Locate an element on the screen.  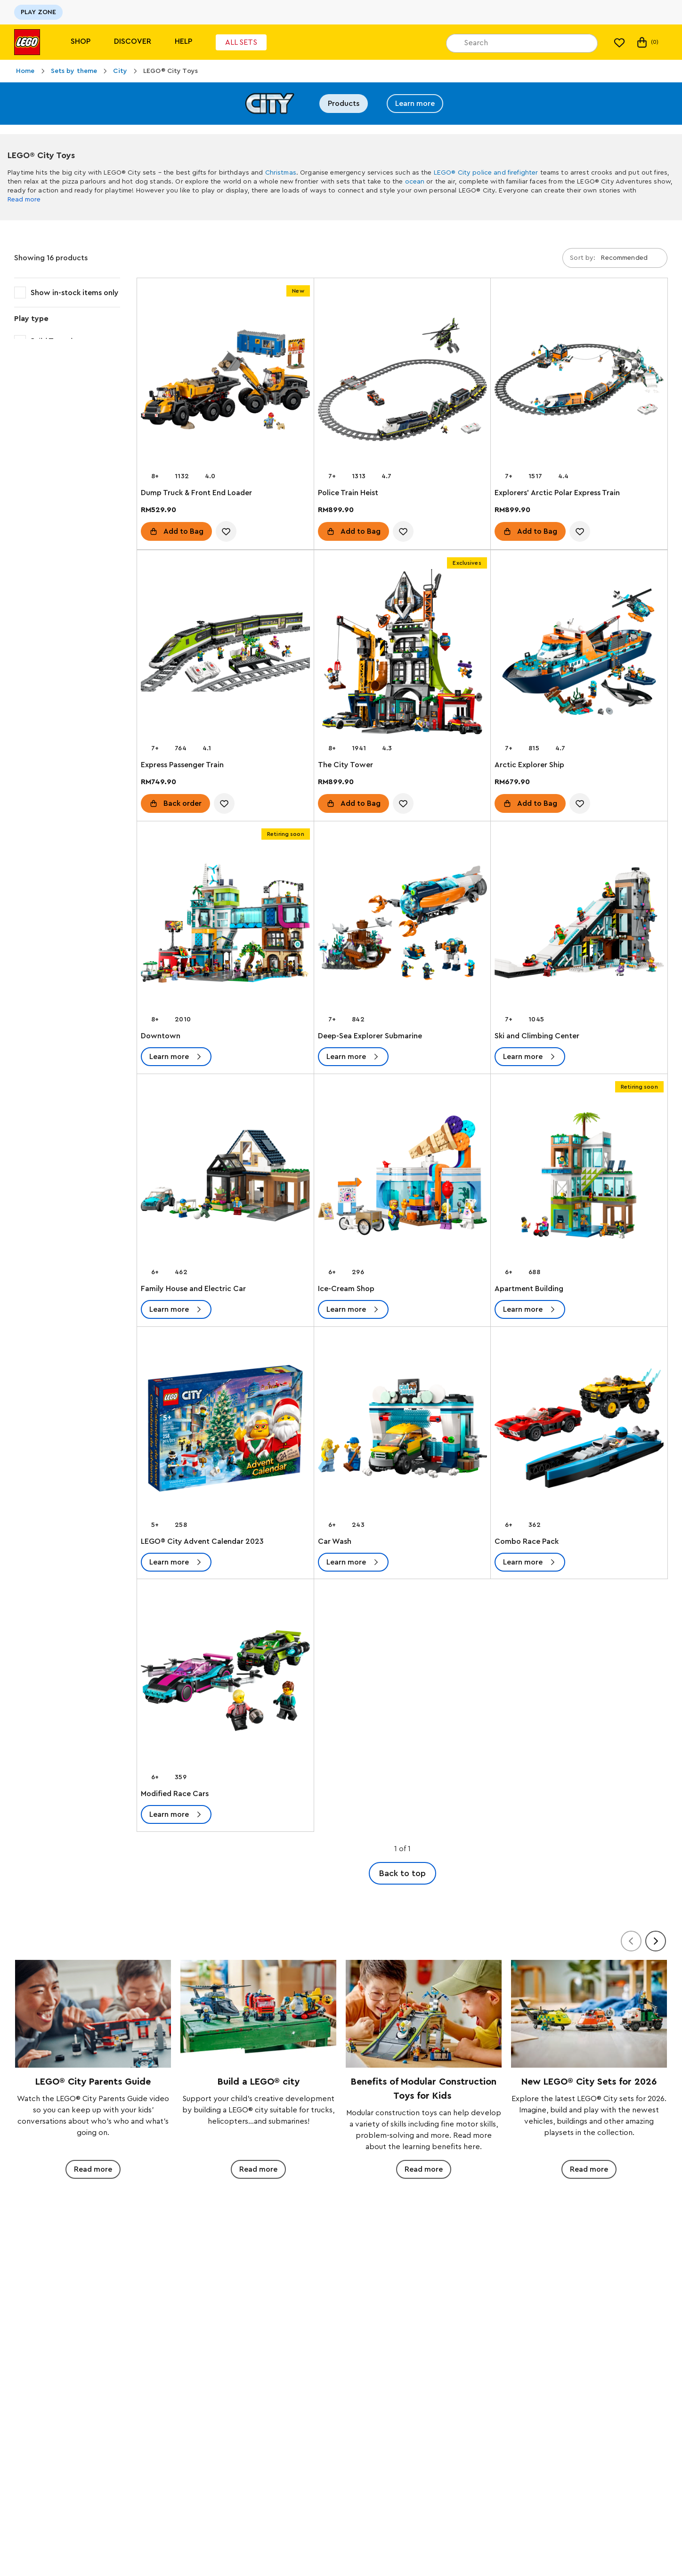
[Lego] is located at coordinates (27, 42).